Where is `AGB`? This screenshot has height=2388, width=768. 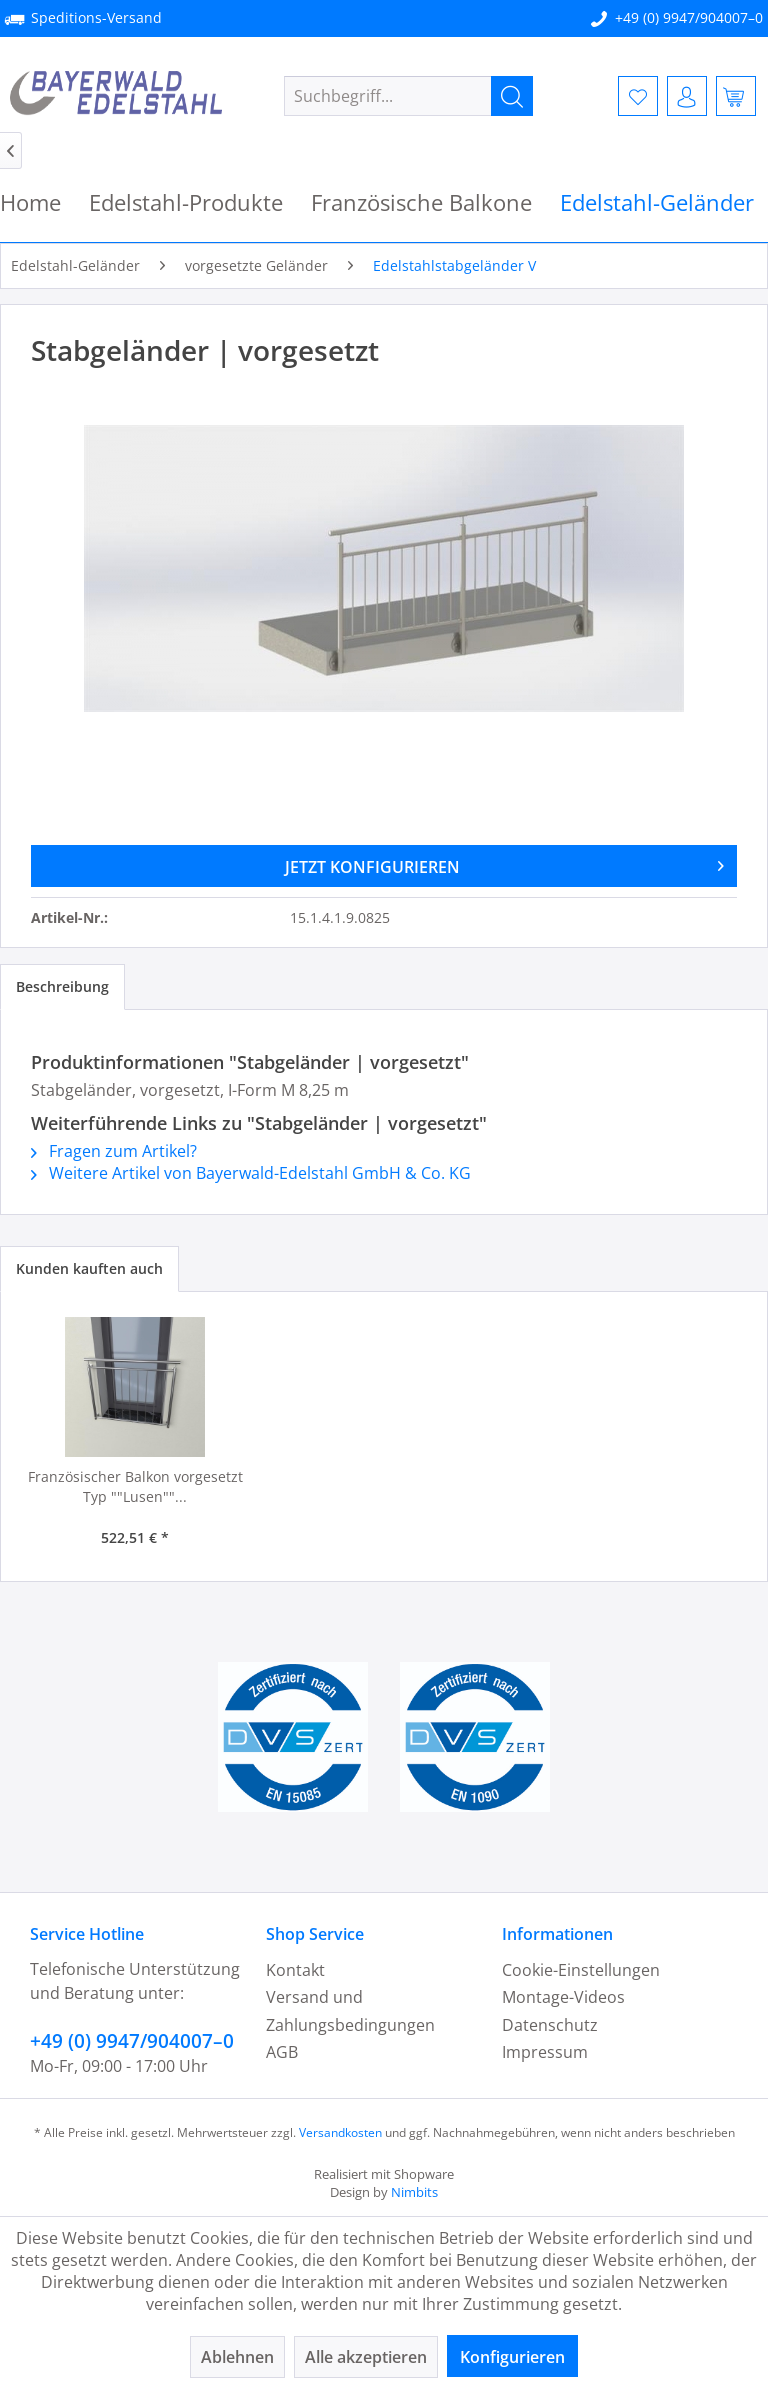
AGB is located at coordinates (282, 2052).